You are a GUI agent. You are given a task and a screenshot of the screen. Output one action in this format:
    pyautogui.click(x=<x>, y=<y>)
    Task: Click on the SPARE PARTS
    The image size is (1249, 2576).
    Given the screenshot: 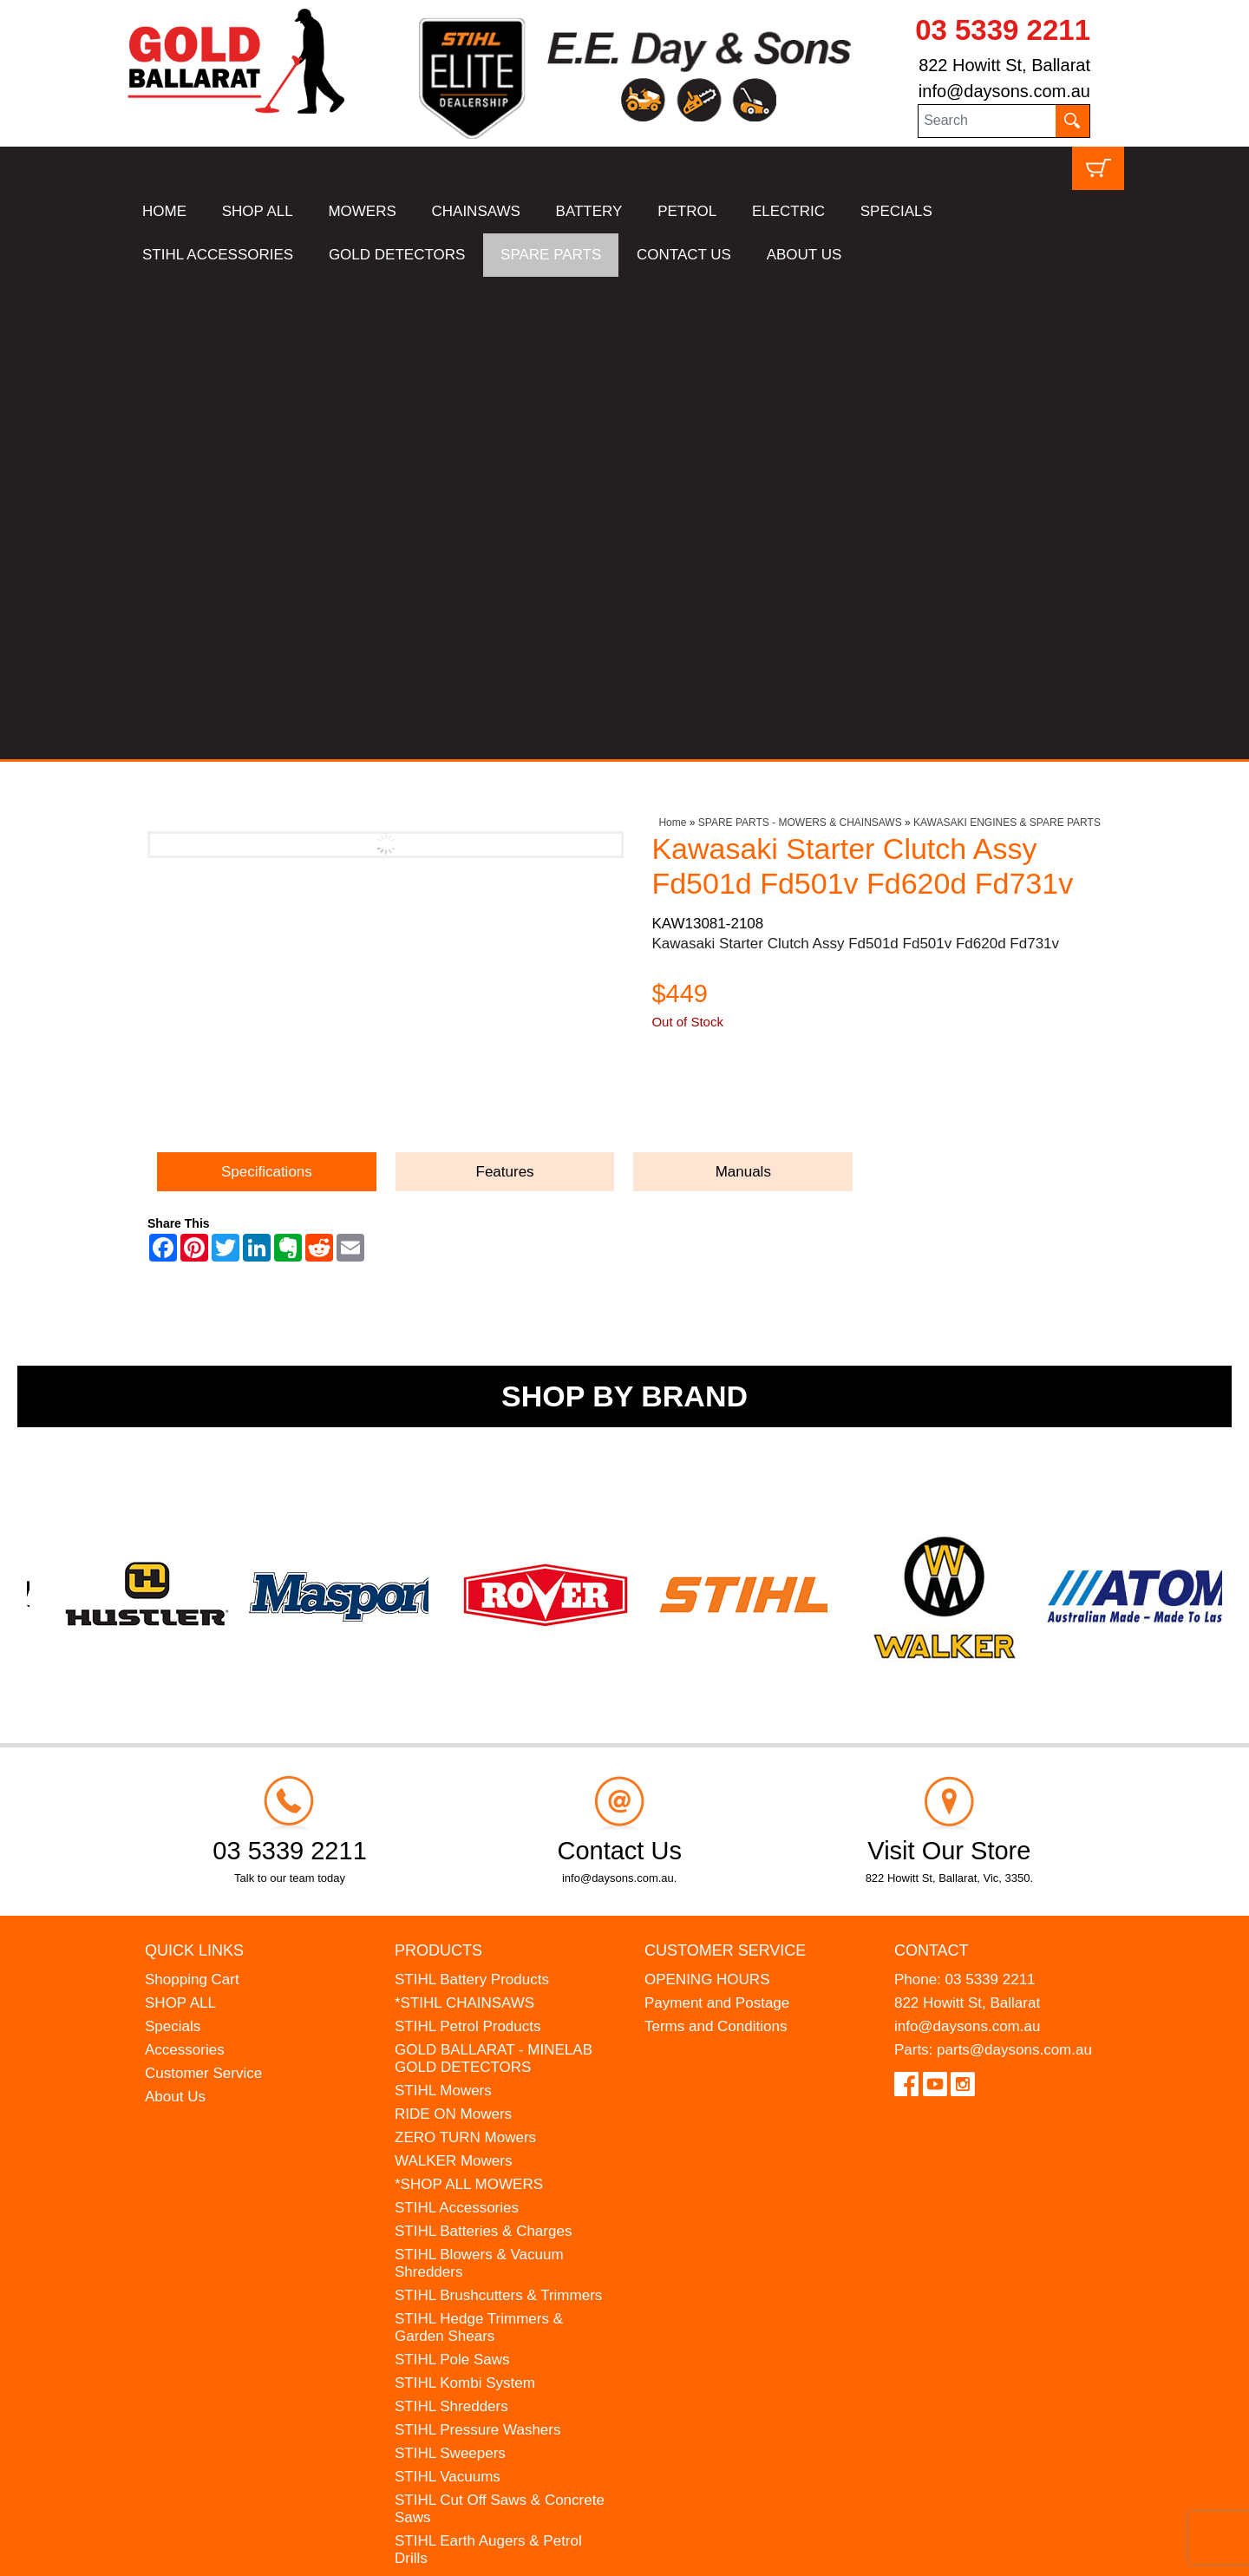 What is the action you would take?
    pyautogui.click(x=550, y=254)
    